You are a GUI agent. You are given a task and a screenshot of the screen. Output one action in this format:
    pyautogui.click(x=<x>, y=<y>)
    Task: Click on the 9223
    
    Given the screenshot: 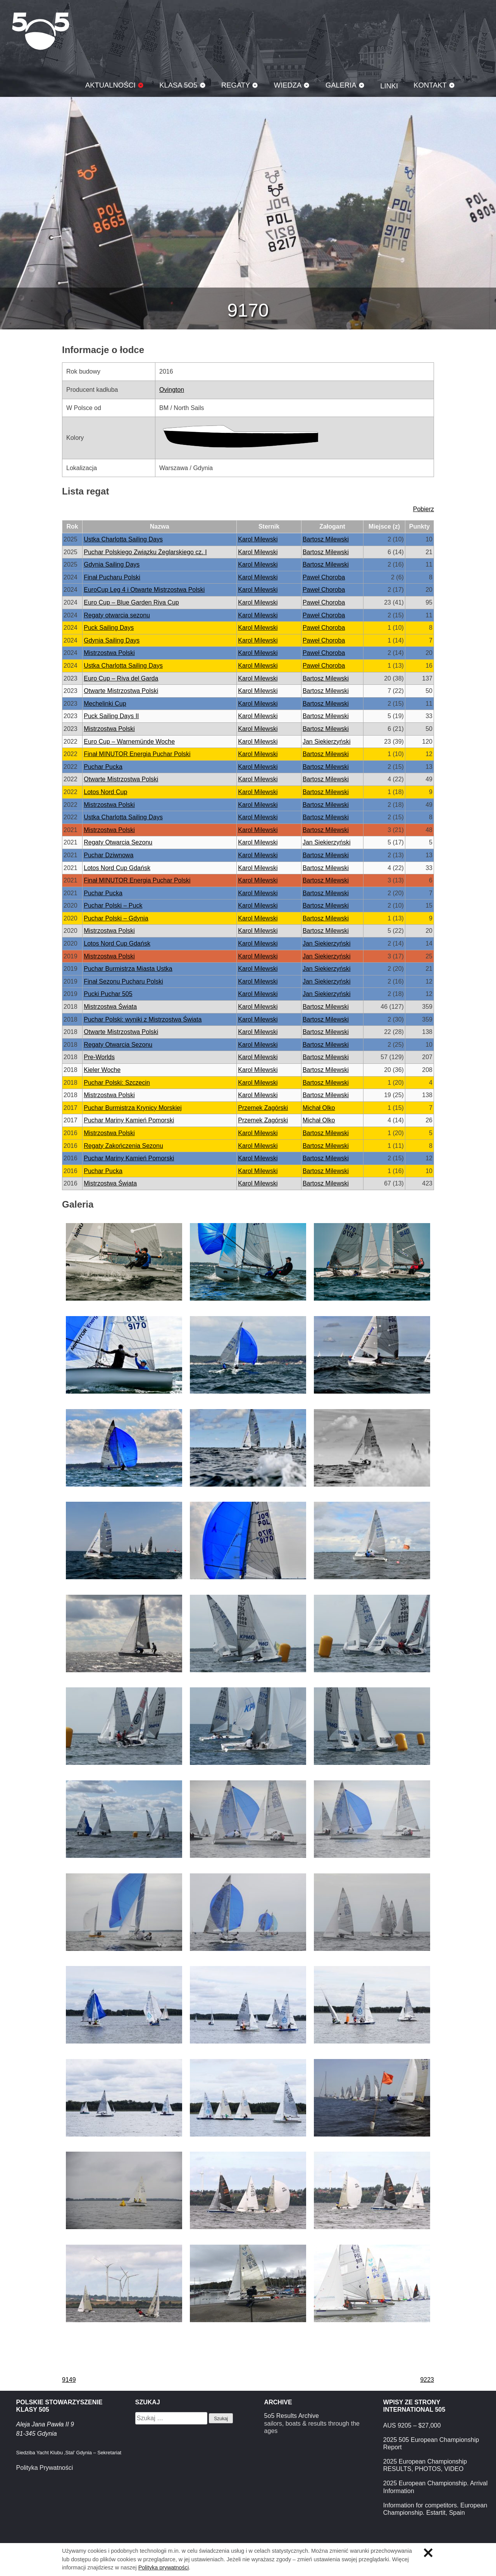 What is the action you would take?
    pyautogui.click(x=427, y=2379)
    